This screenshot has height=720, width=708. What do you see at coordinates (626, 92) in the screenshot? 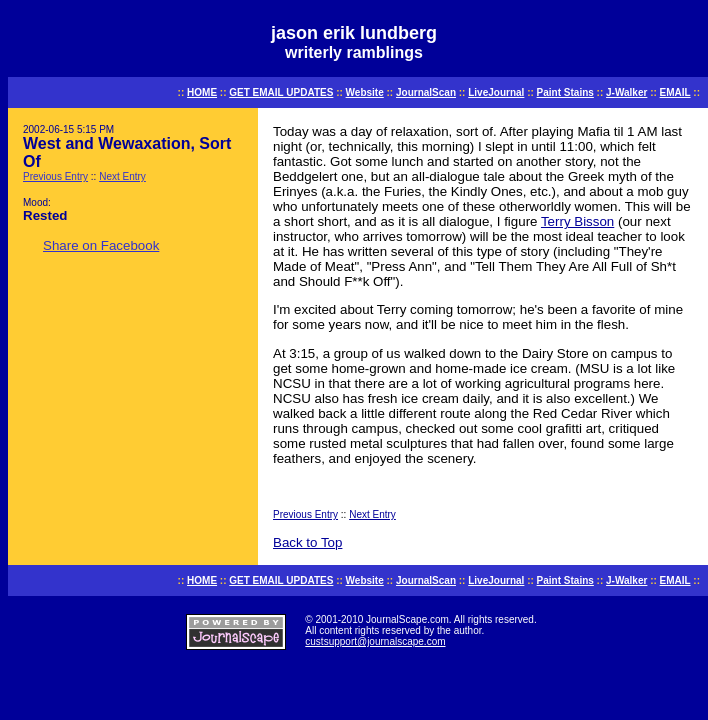
I see `J-Walker` at bounding box center [626, 92].